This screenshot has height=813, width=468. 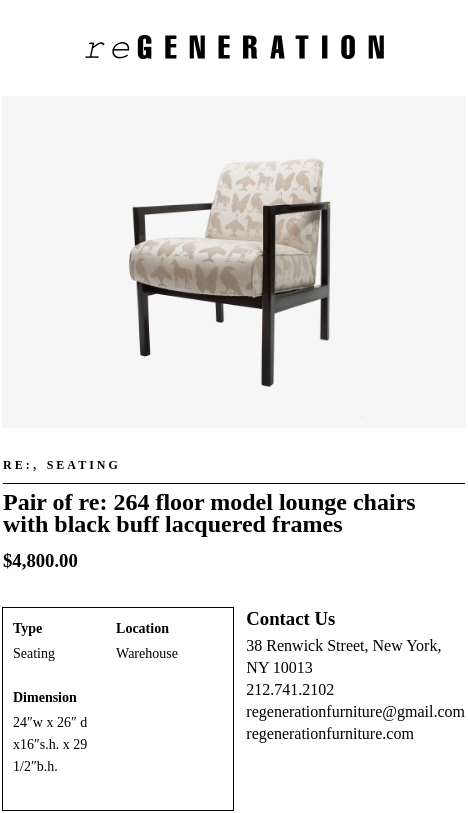 What do you see at coordinates (84, 465) in the screenshot?
I see `Seating` at bounding box center [84, 465].